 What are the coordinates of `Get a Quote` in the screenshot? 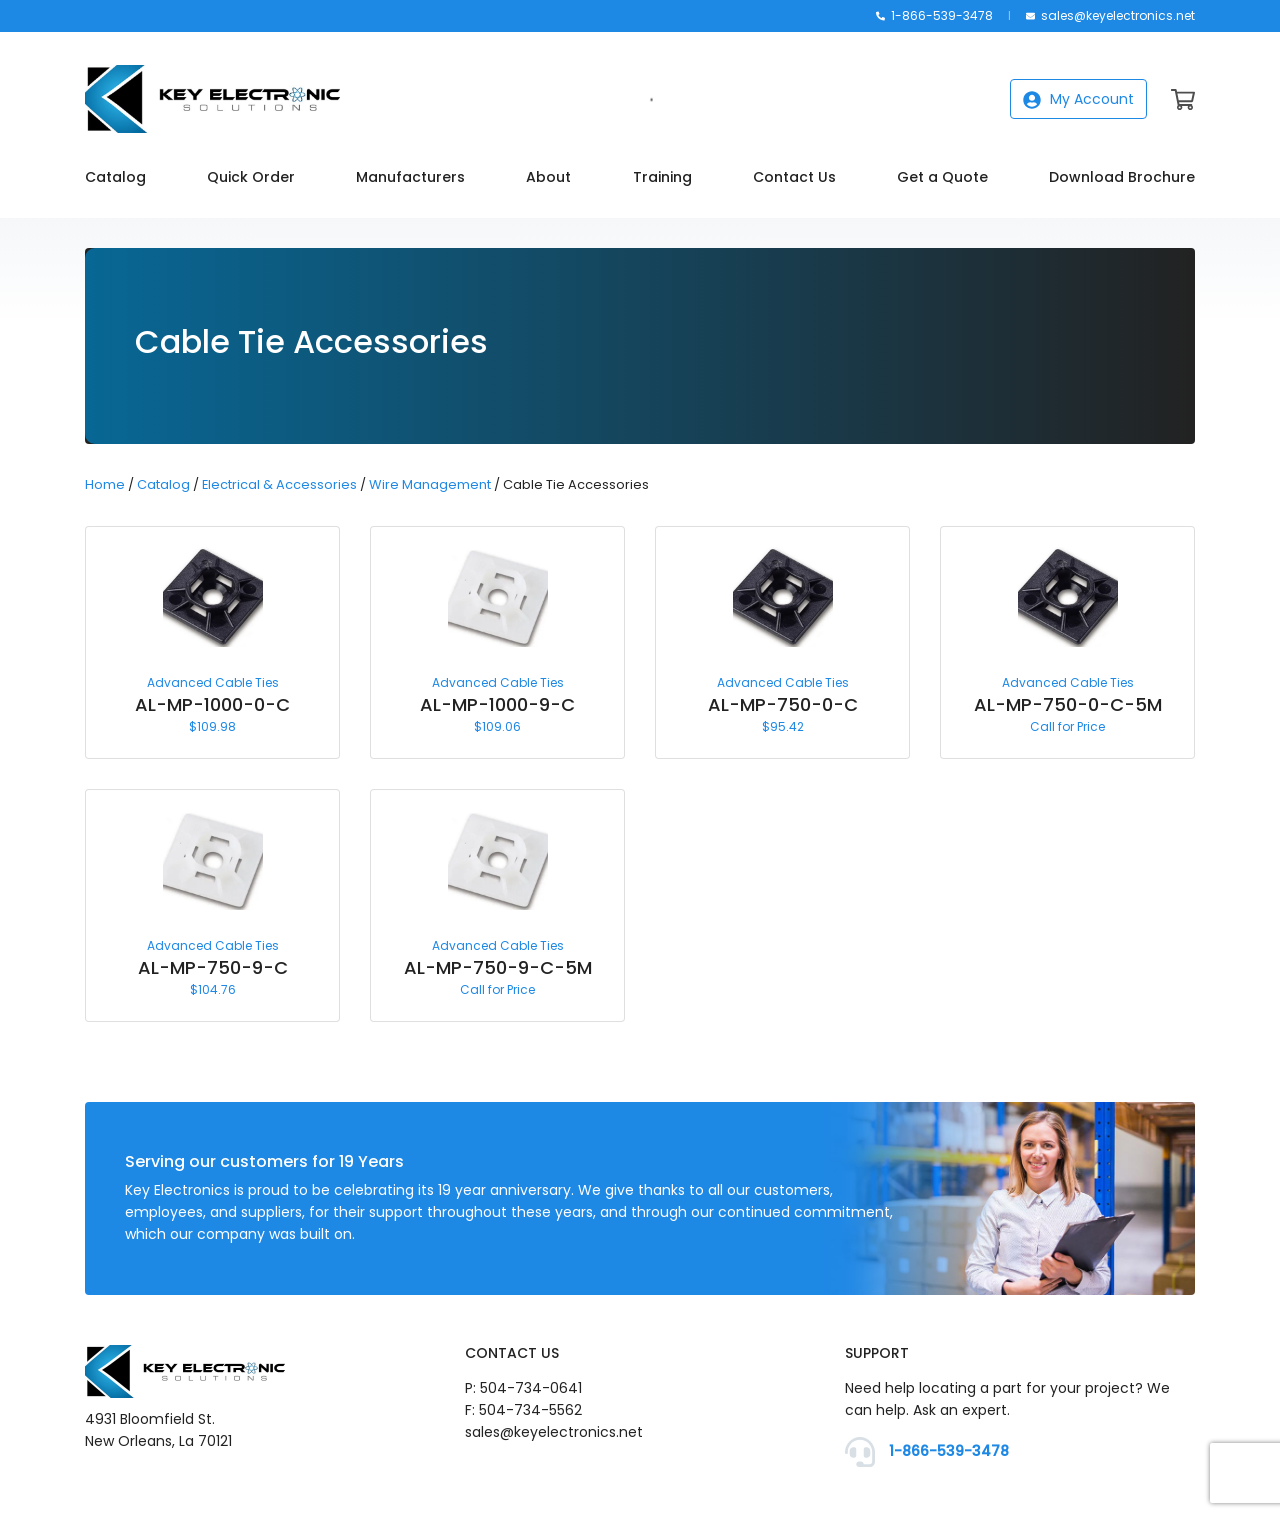 It's located at (942, 177).